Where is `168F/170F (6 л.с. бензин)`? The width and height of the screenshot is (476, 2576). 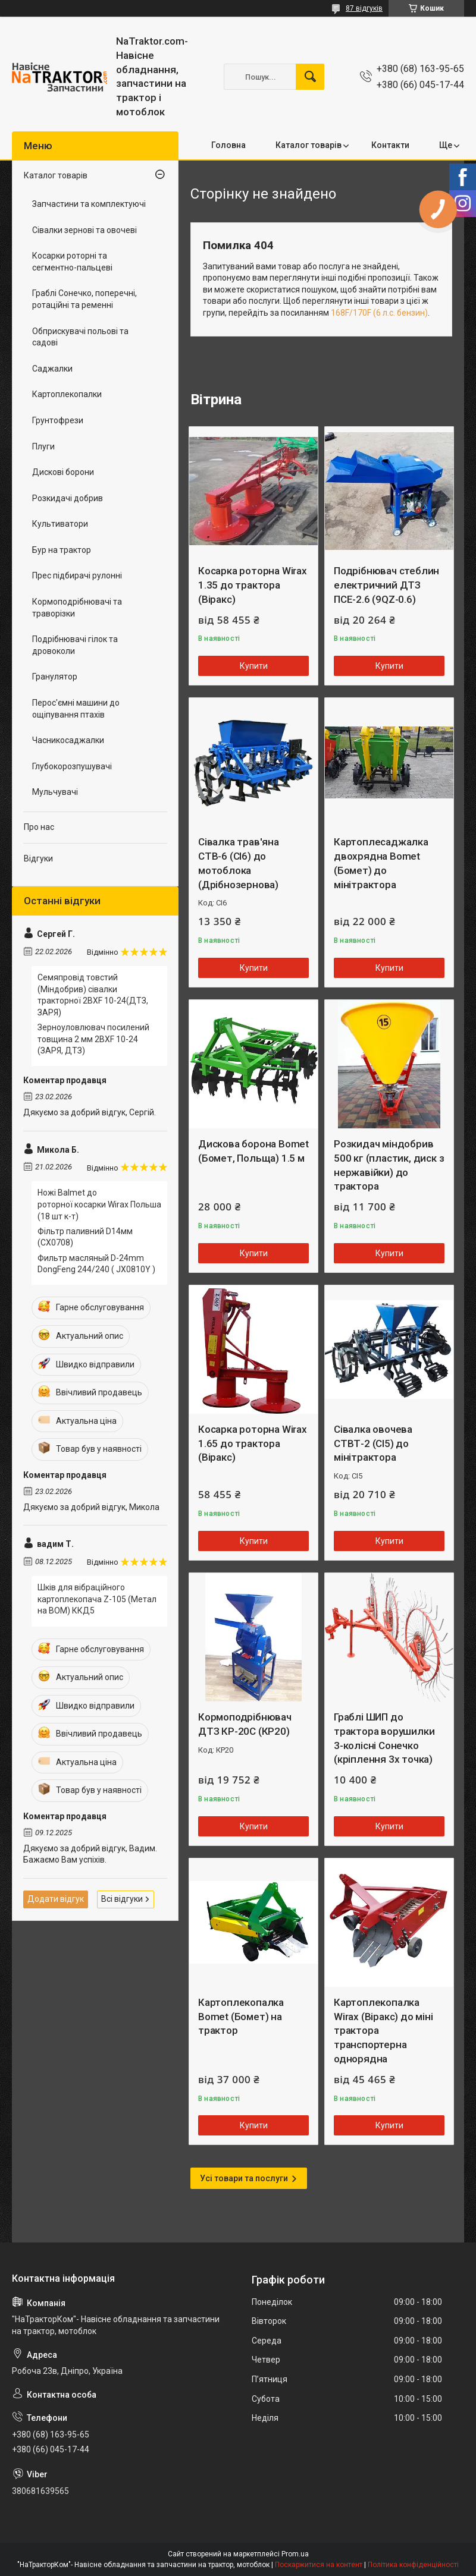
168F/170F (6 л.с. бензин) is located at coordinates (379, 312).